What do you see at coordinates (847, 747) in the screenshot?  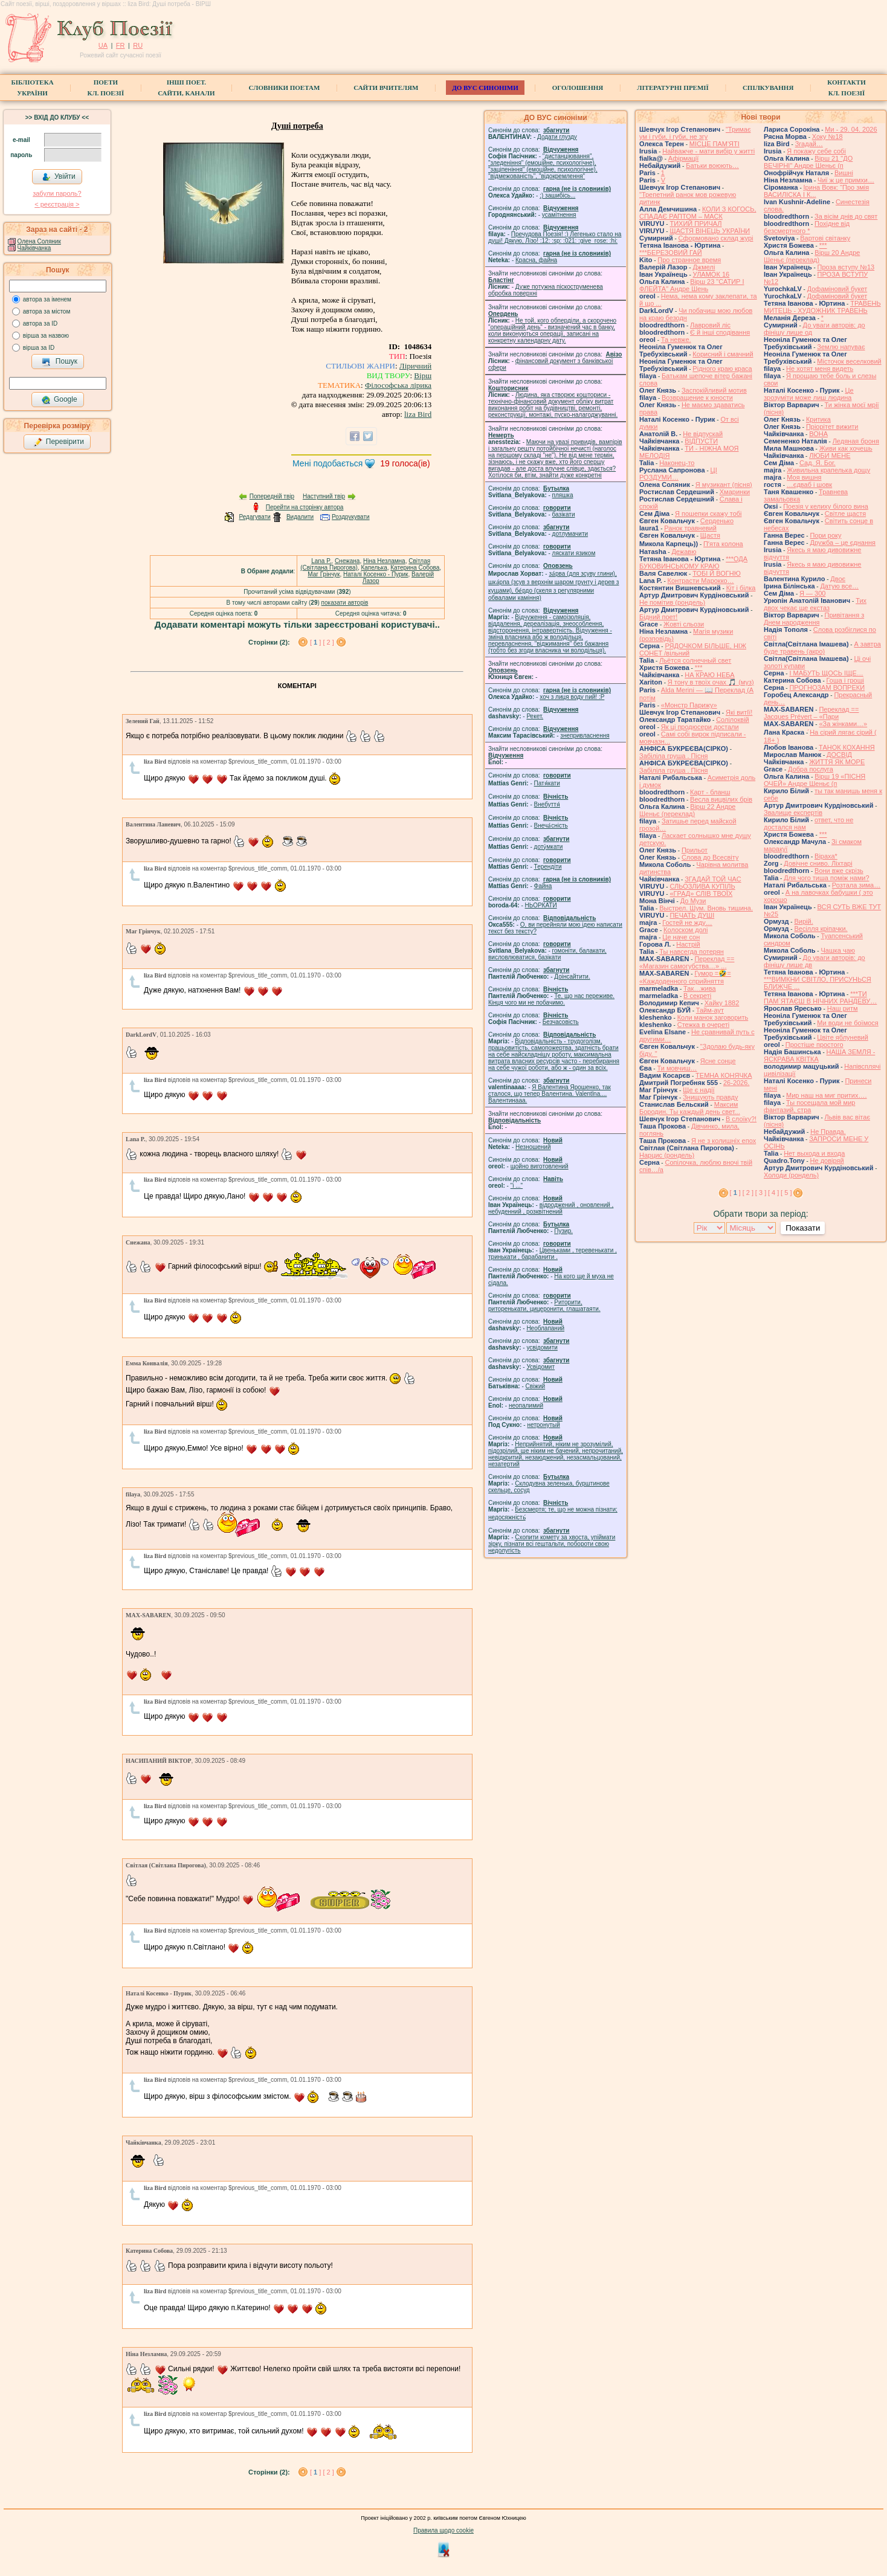 I see `ТАНОК КОХАННЯ` at bounding box center [847, 747].